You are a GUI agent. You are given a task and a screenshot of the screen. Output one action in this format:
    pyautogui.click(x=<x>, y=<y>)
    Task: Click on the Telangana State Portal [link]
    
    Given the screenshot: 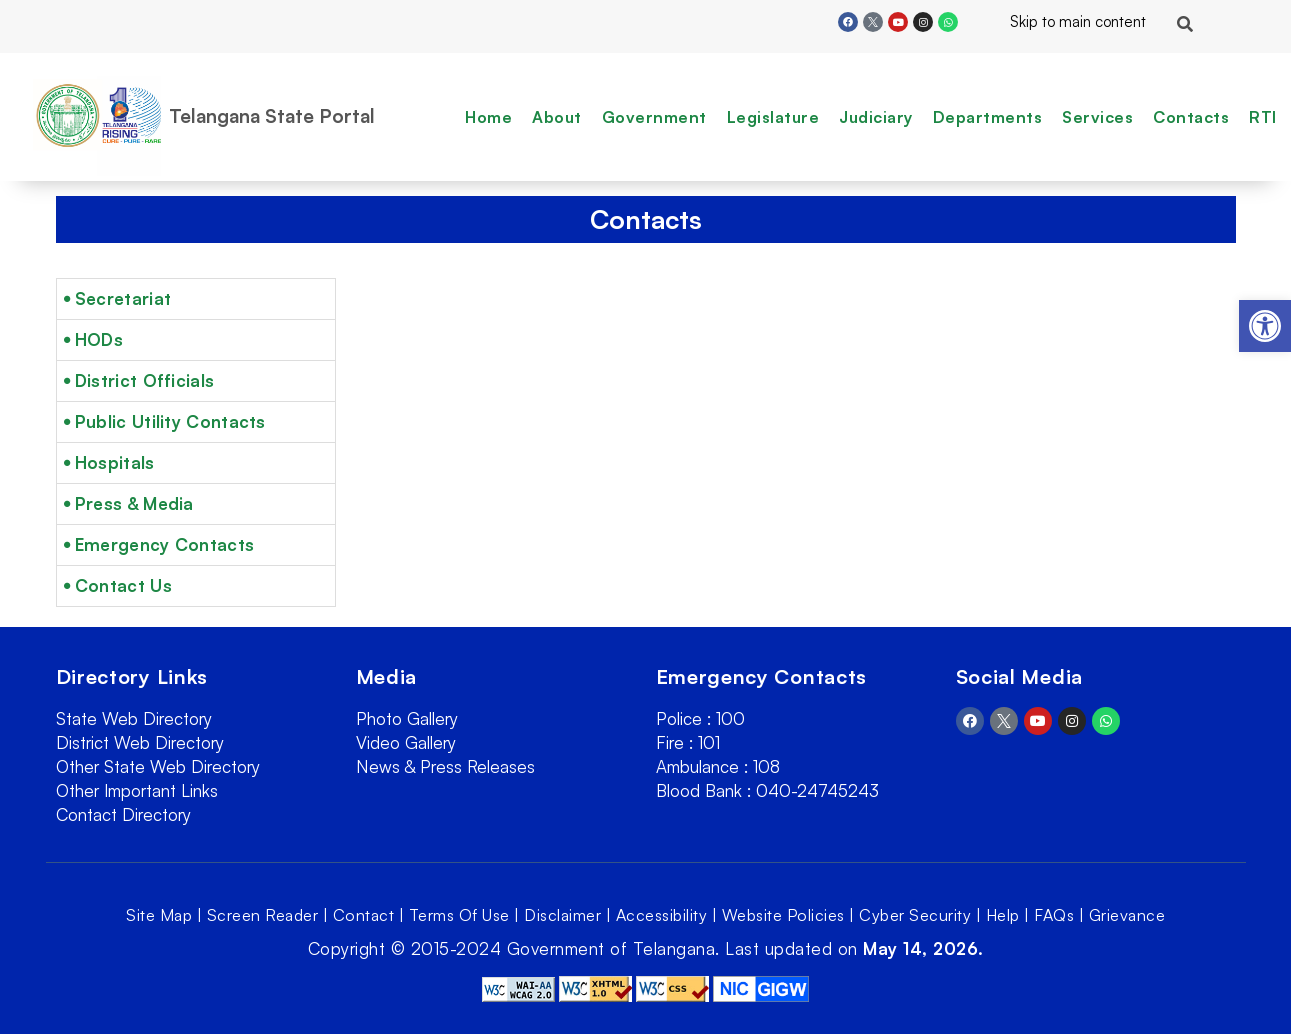 What is the action you would take?
    pyautogui.click(x=272, y=116)
    